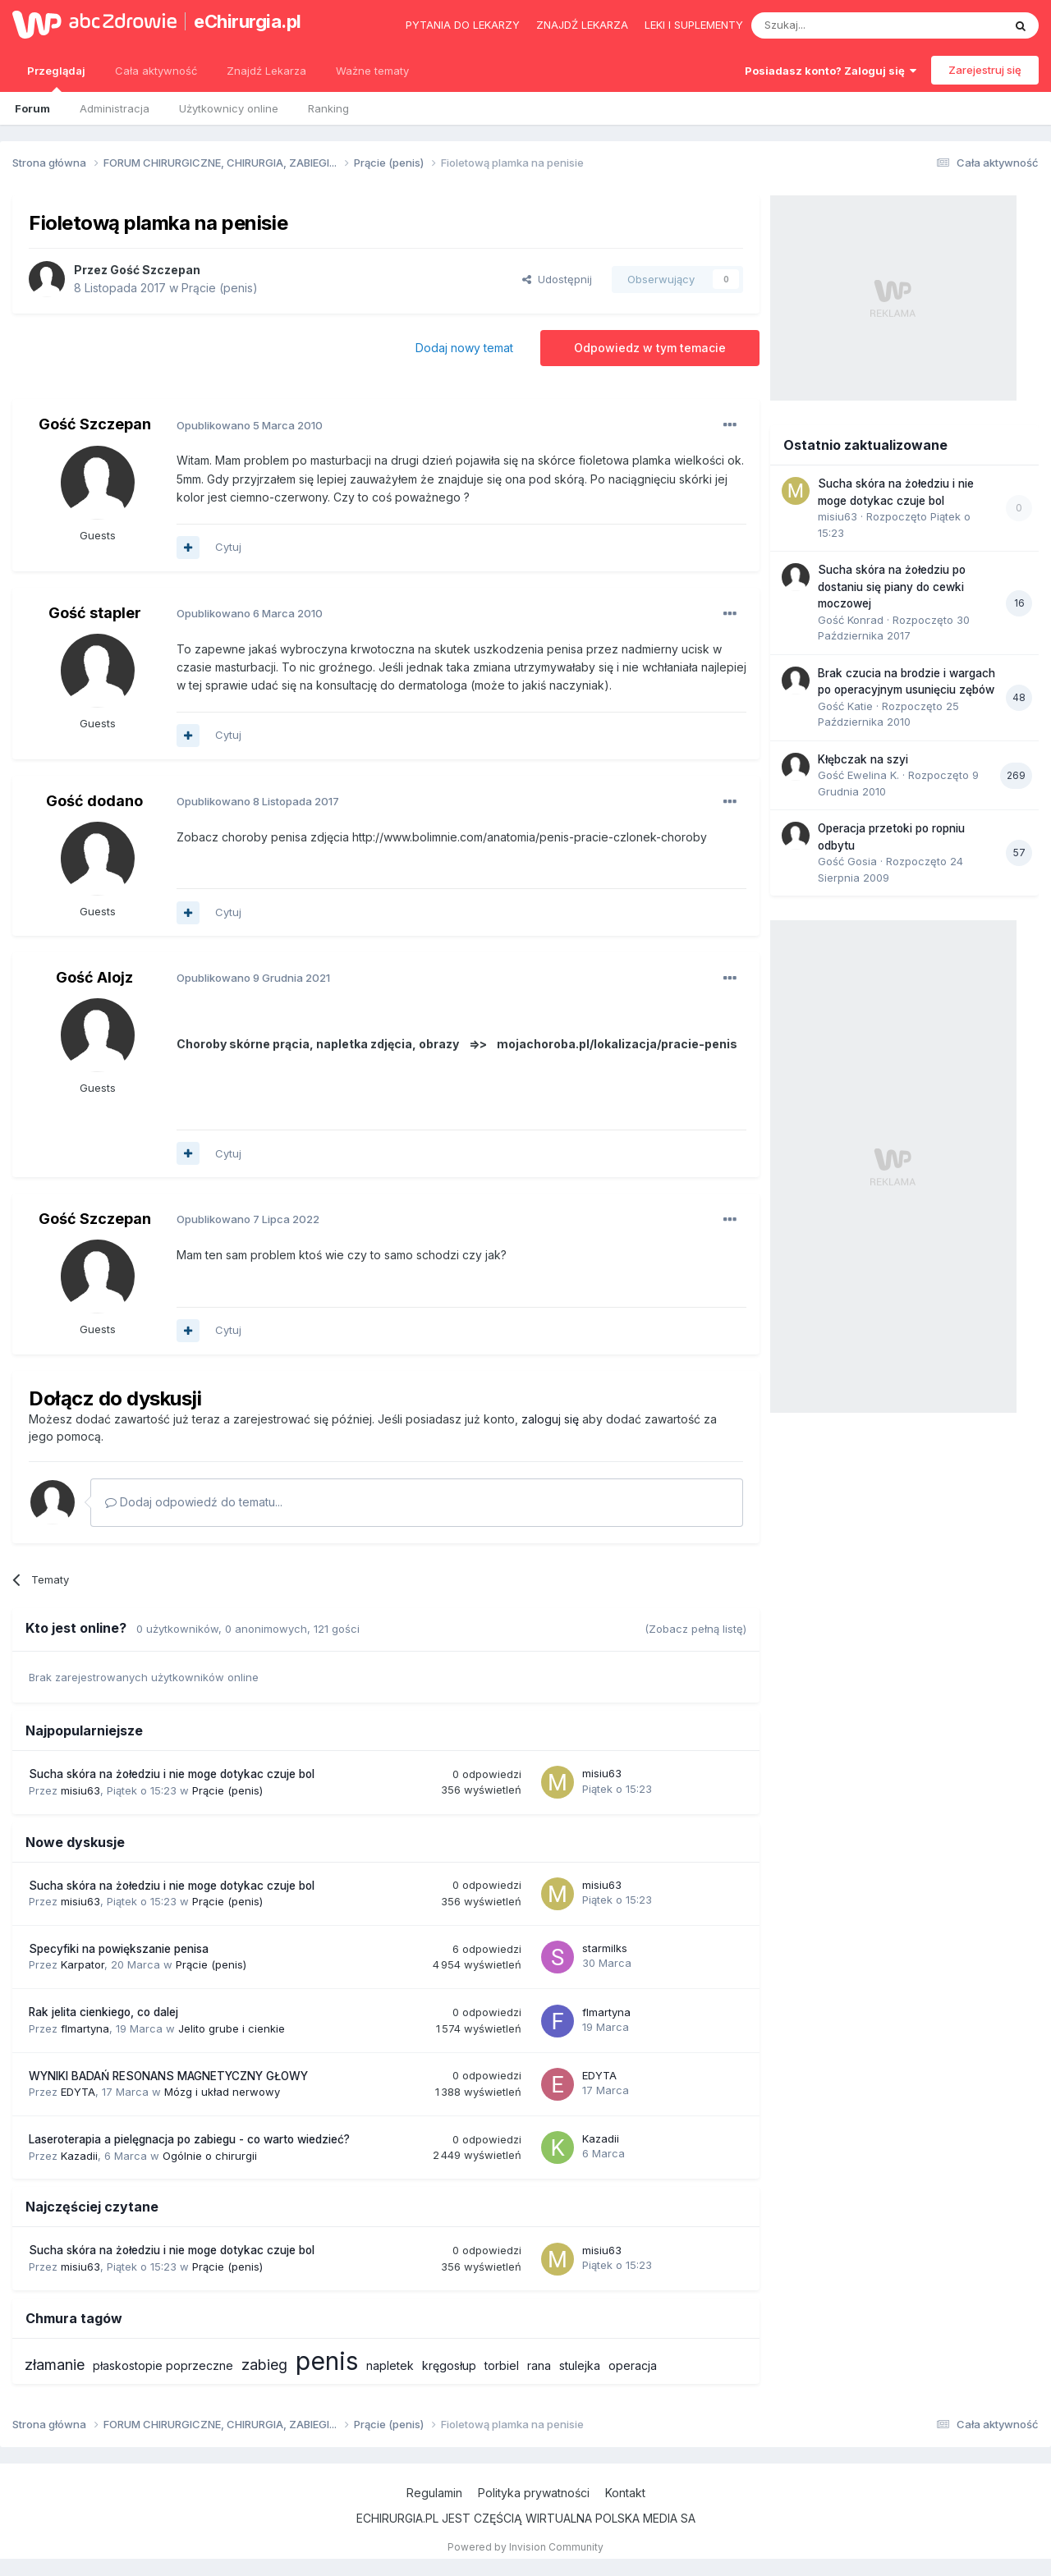  Describe the element at coordinates (228, 546) in the screenshot. I see `Cytuj` at that location.